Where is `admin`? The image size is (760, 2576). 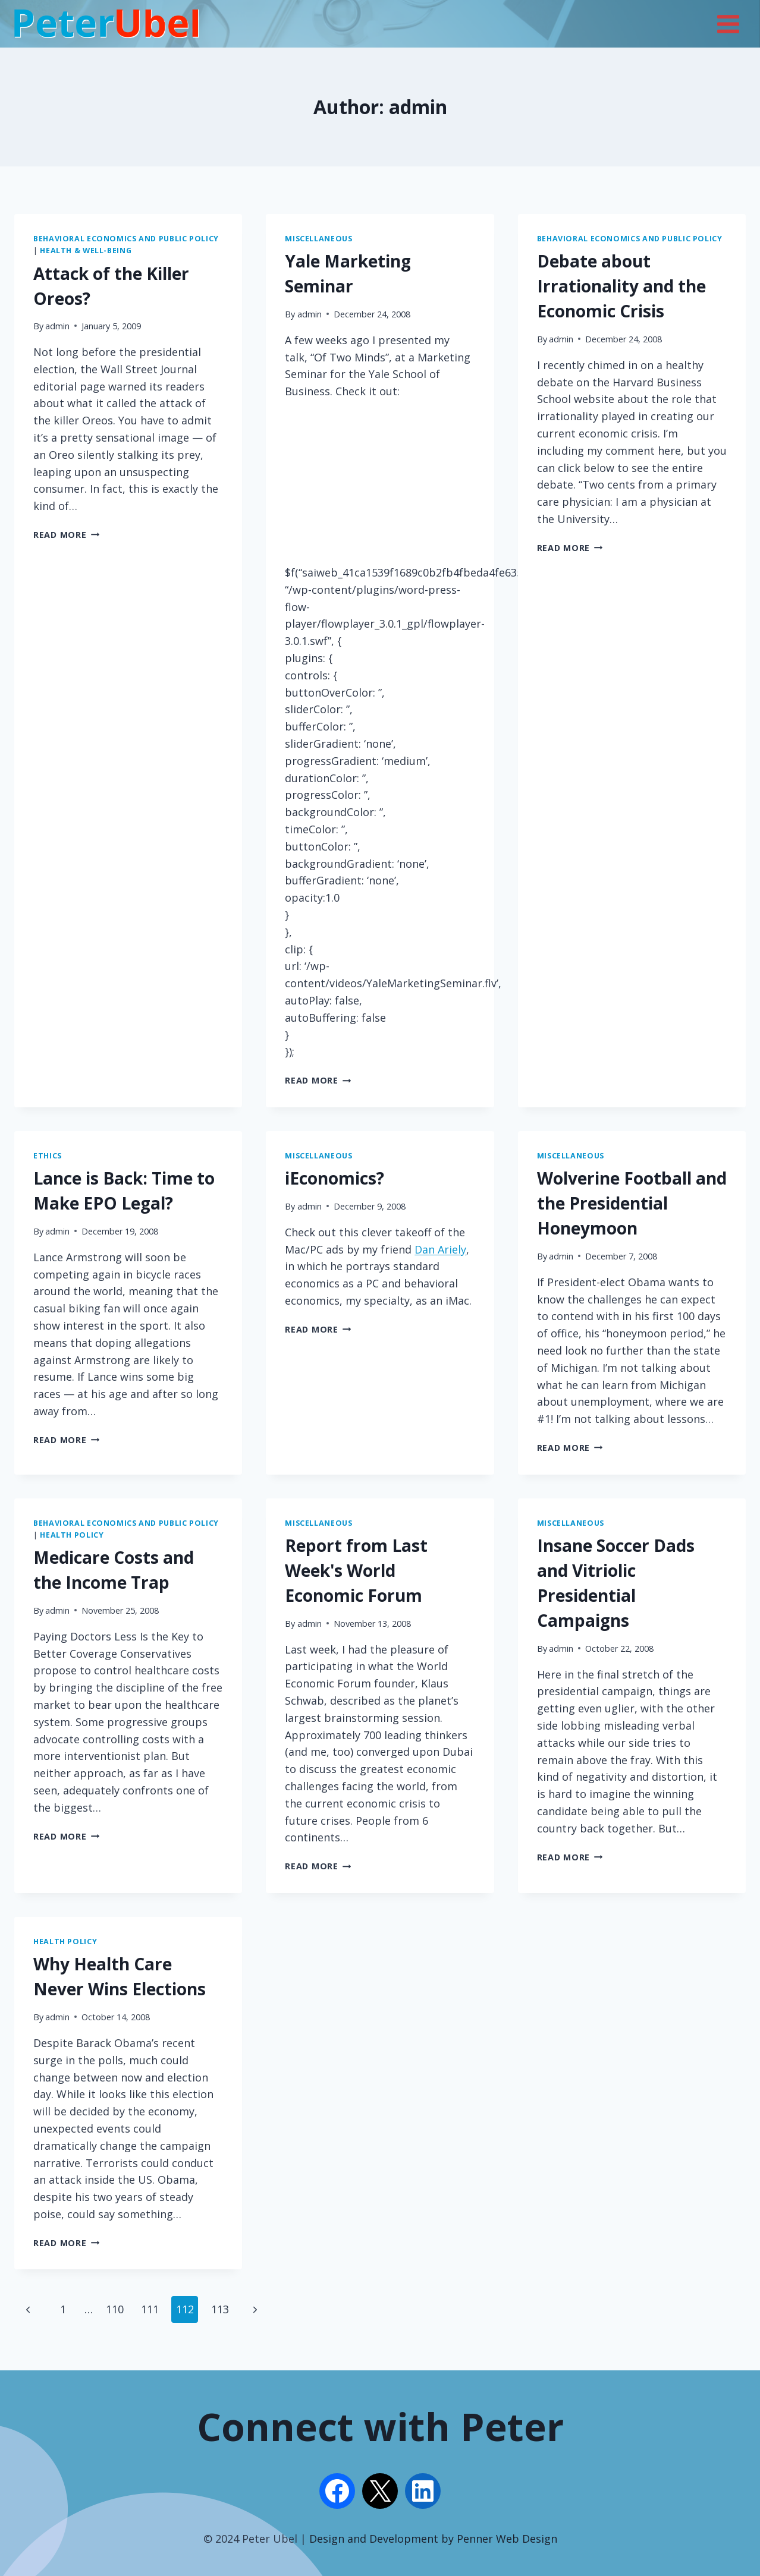 admin is located at coordinates (57, 326).